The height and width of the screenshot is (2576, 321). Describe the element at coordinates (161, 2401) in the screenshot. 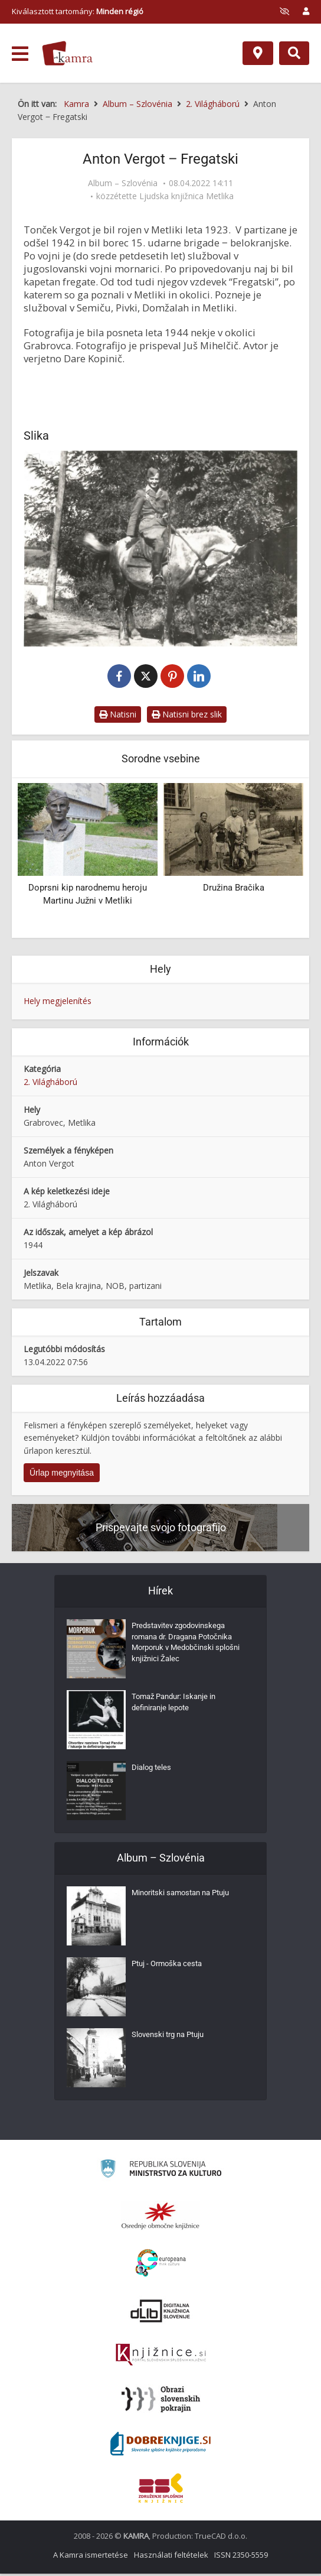

I see `[Obrazi slovenskih pokrajin]` at that location.